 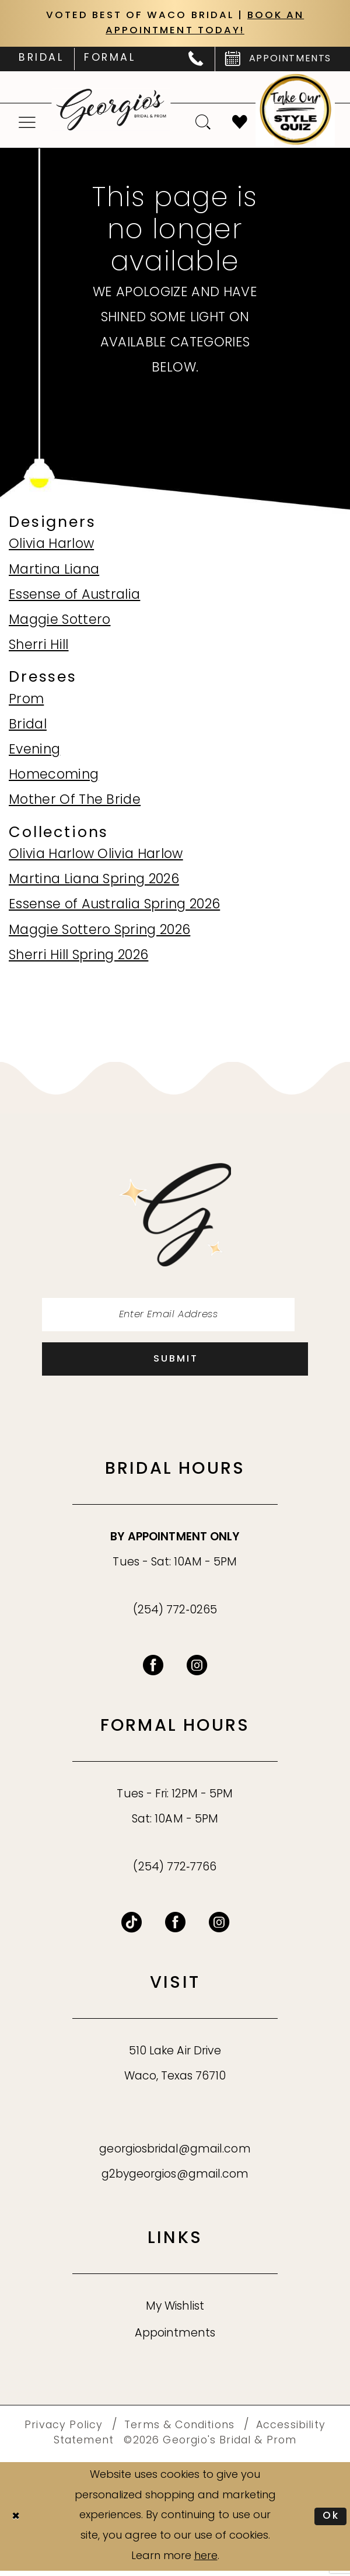 I want to click on g2bygeorgios@gmail.com, so click(x=175, y=2180).